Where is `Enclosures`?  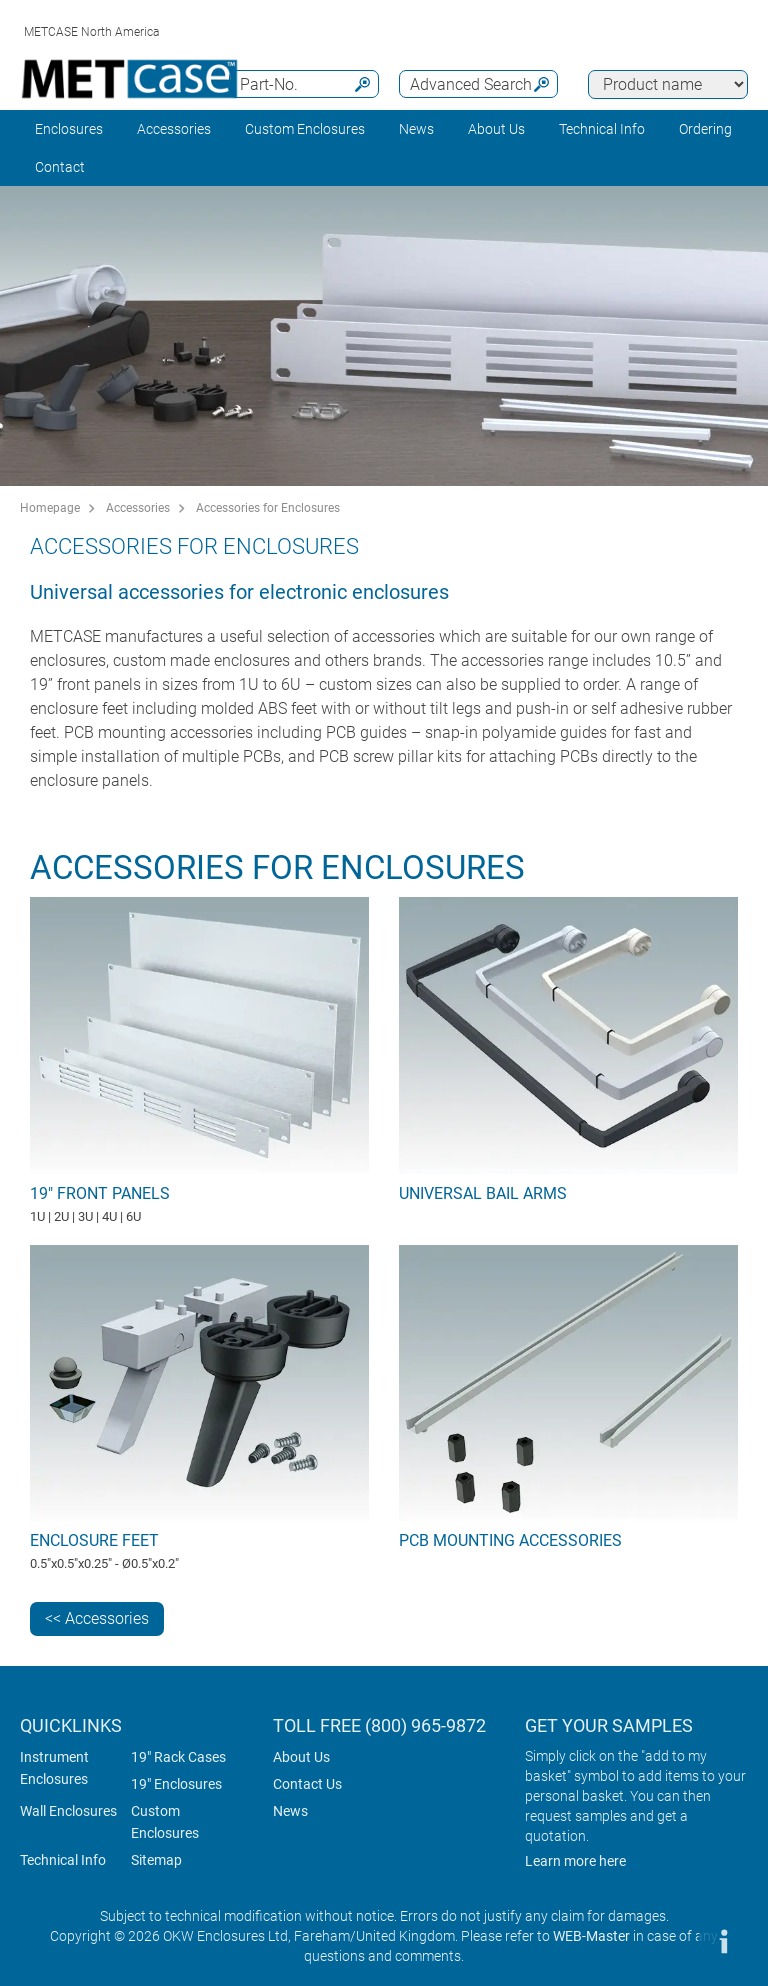
Enclosures is located at coordinates (69, 129).